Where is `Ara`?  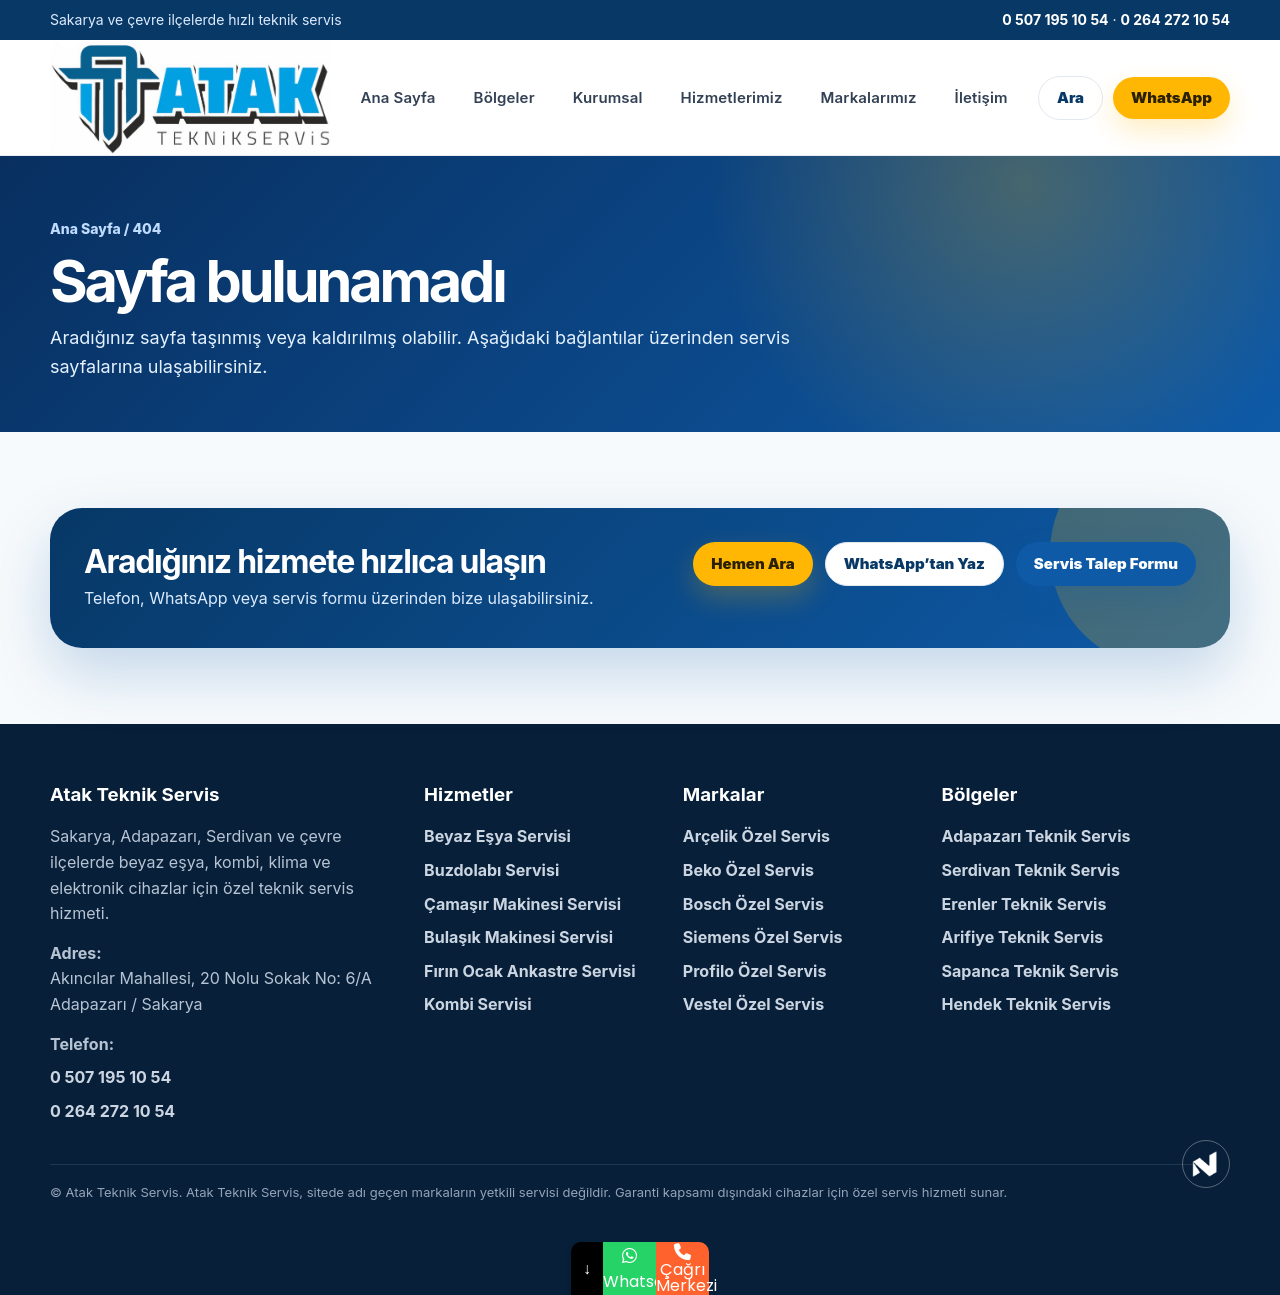 Ara is located at coordinates (1070, 97).